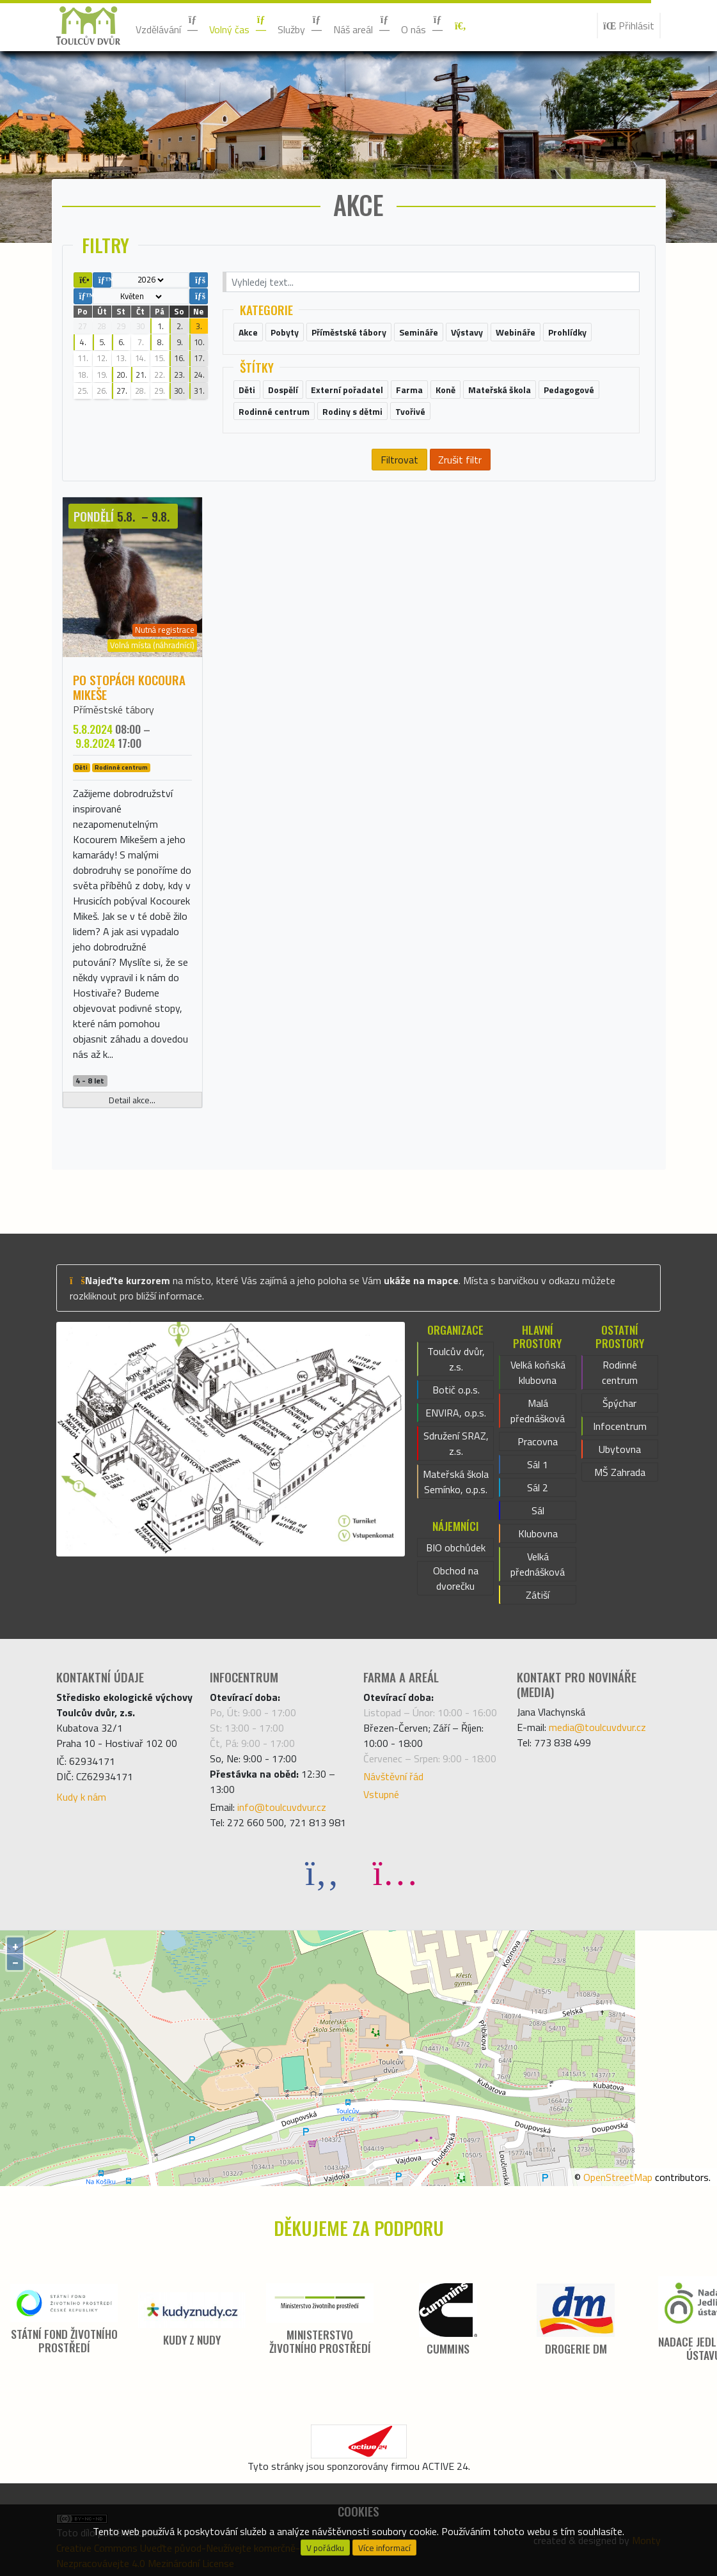 Image resolution: width=717 pixels, height=2576 pixels. I want to click on Velká přednášková, so click(537, 1564).